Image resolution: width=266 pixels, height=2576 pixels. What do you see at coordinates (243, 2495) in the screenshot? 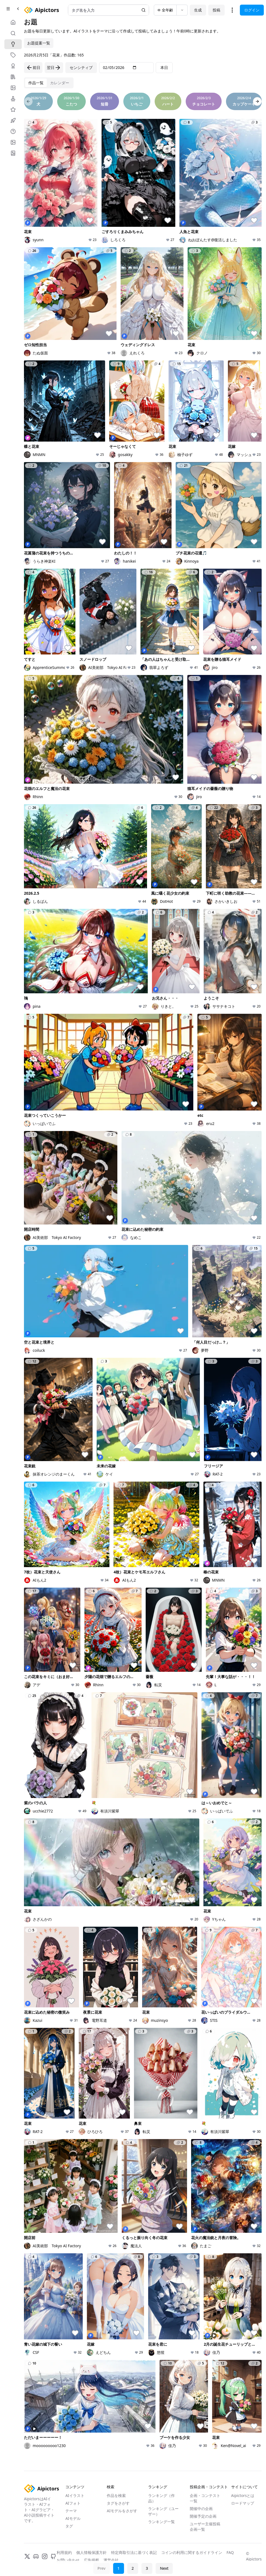
I see `Aipictorsとは` at bounding box center [243, 2495].